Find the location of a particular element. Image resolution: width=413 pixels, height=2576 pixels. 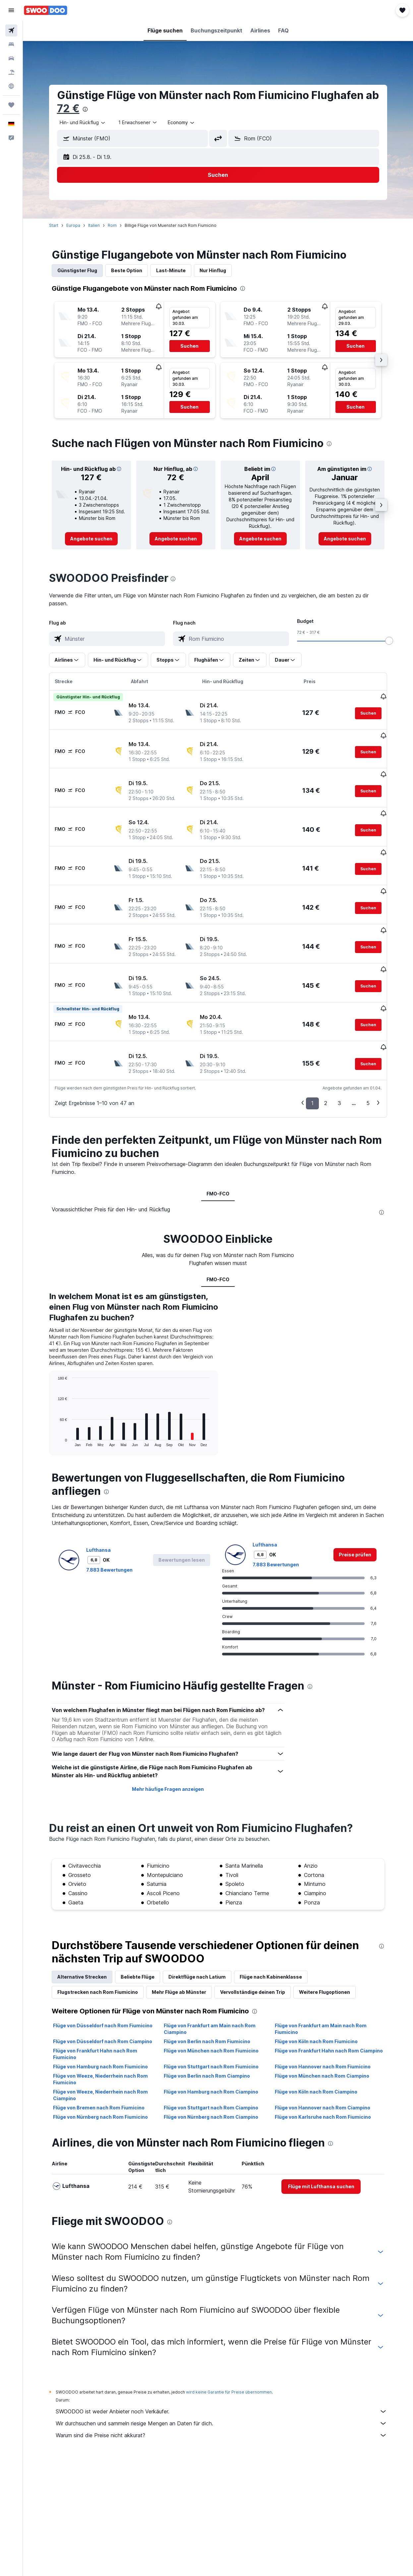

Europa is located at coordinates (73, 225).